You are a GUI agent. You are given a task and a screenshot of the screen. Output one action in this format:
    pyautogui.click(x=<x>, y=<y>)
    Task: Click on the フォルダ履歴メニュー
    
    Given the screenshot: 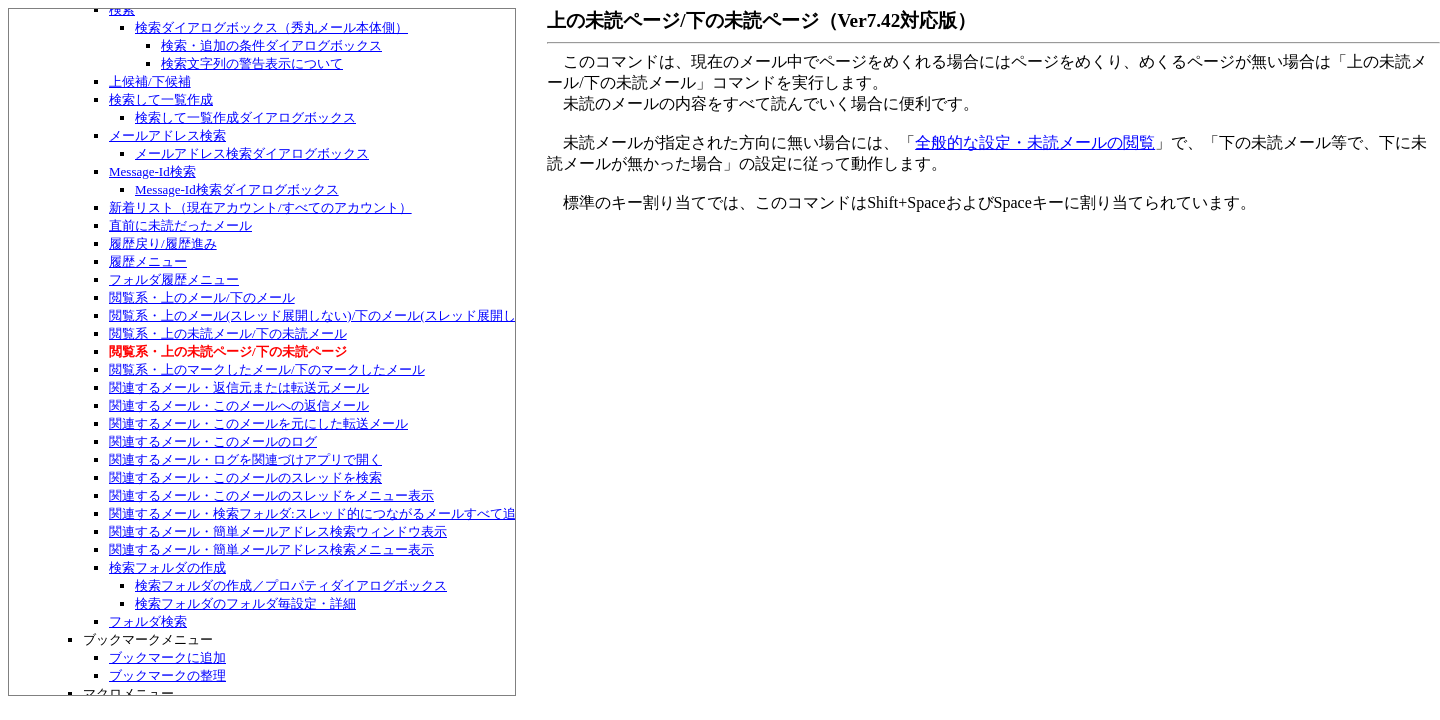 What is the action you would take?
    pyautogui.click(x=174, y=279)
    